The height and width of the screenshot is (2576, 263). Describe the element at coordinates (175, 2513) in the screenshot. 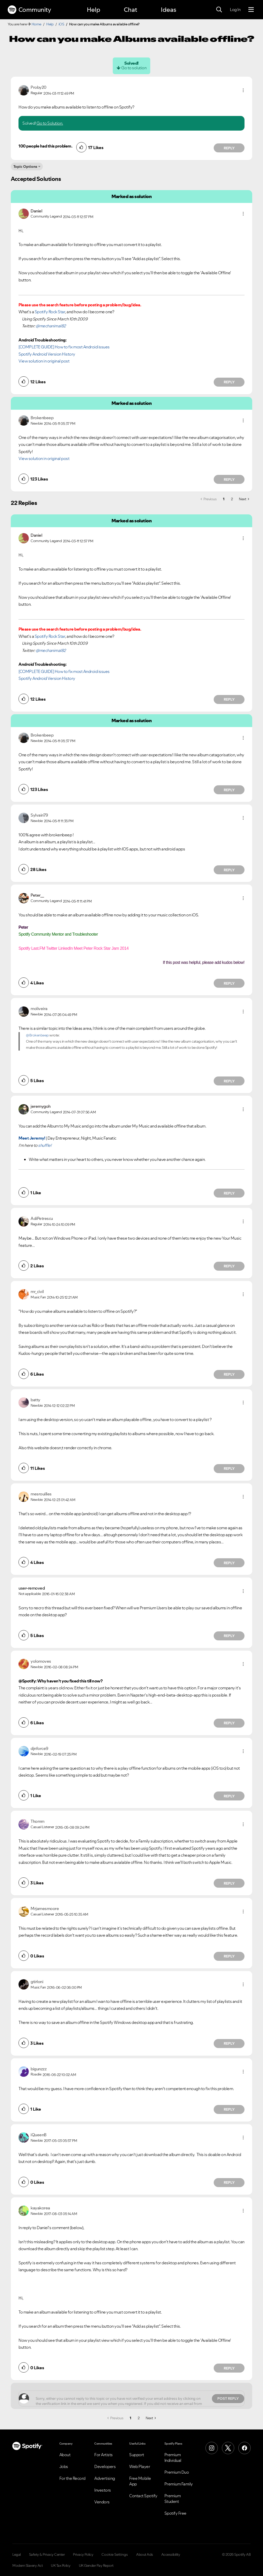

I see `Spotify Free` at that location.